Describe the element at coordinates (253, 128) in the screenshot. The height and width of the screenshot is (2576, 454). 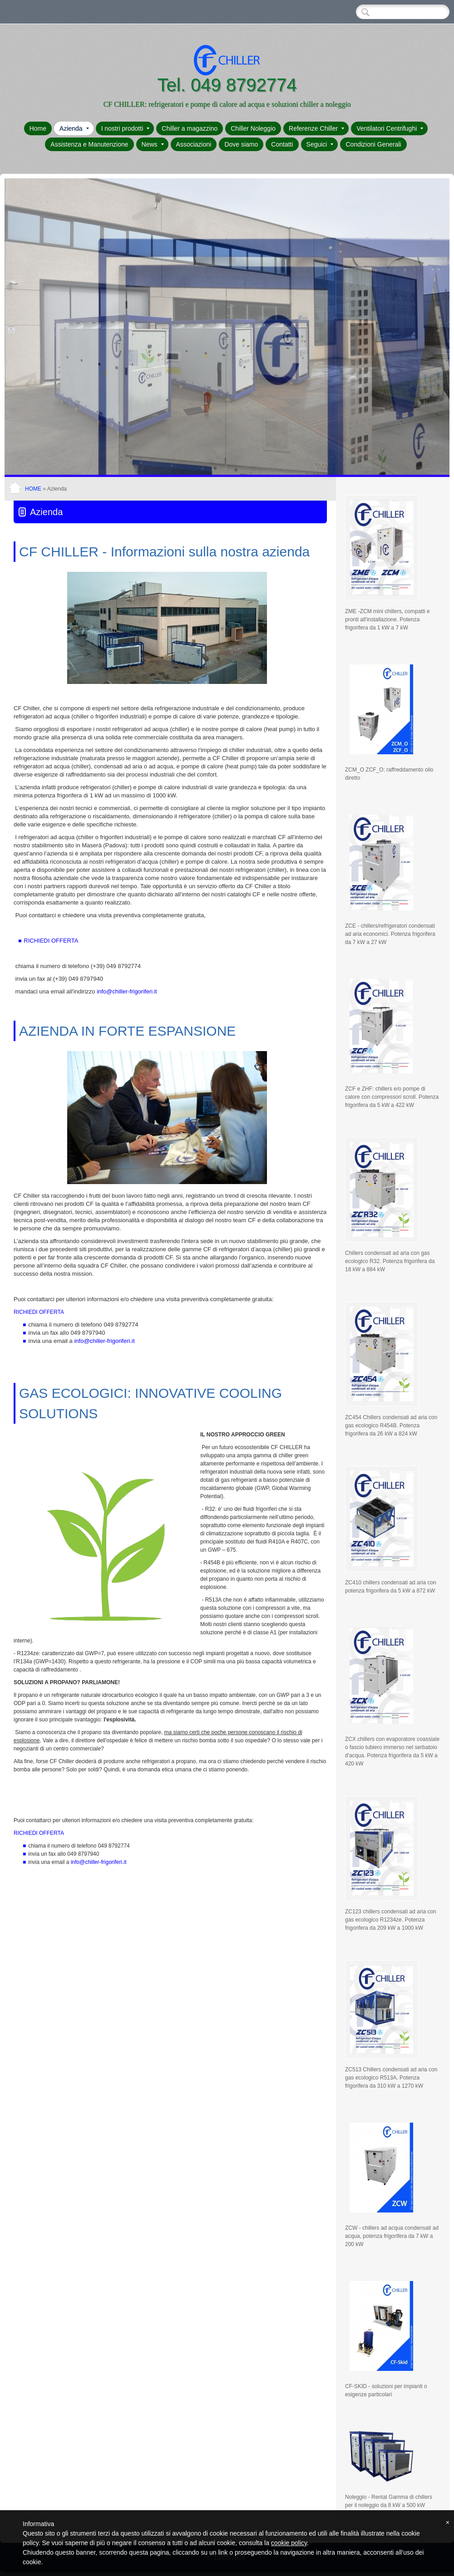
I see `Chiller Noleggio` at that location.